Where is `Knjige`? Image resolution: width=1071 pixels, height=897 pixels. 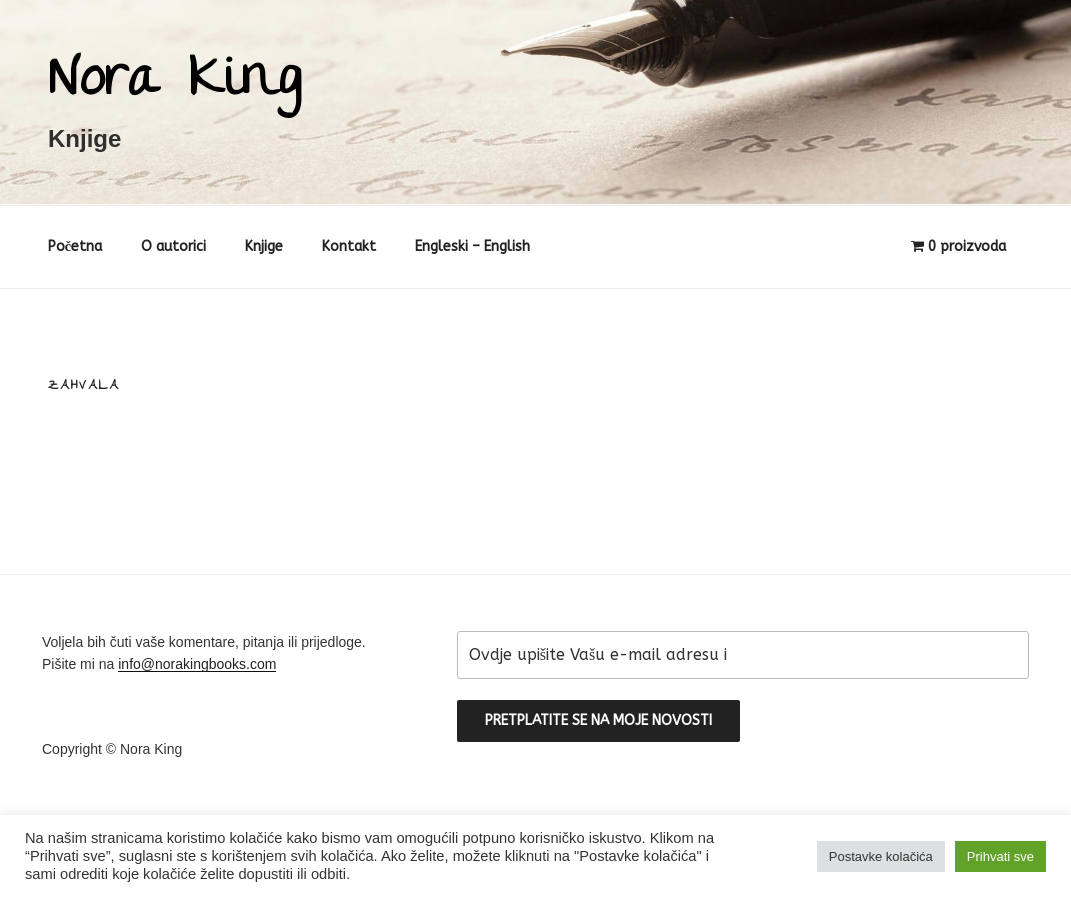
Knjige is located at coordinates (264, 246).